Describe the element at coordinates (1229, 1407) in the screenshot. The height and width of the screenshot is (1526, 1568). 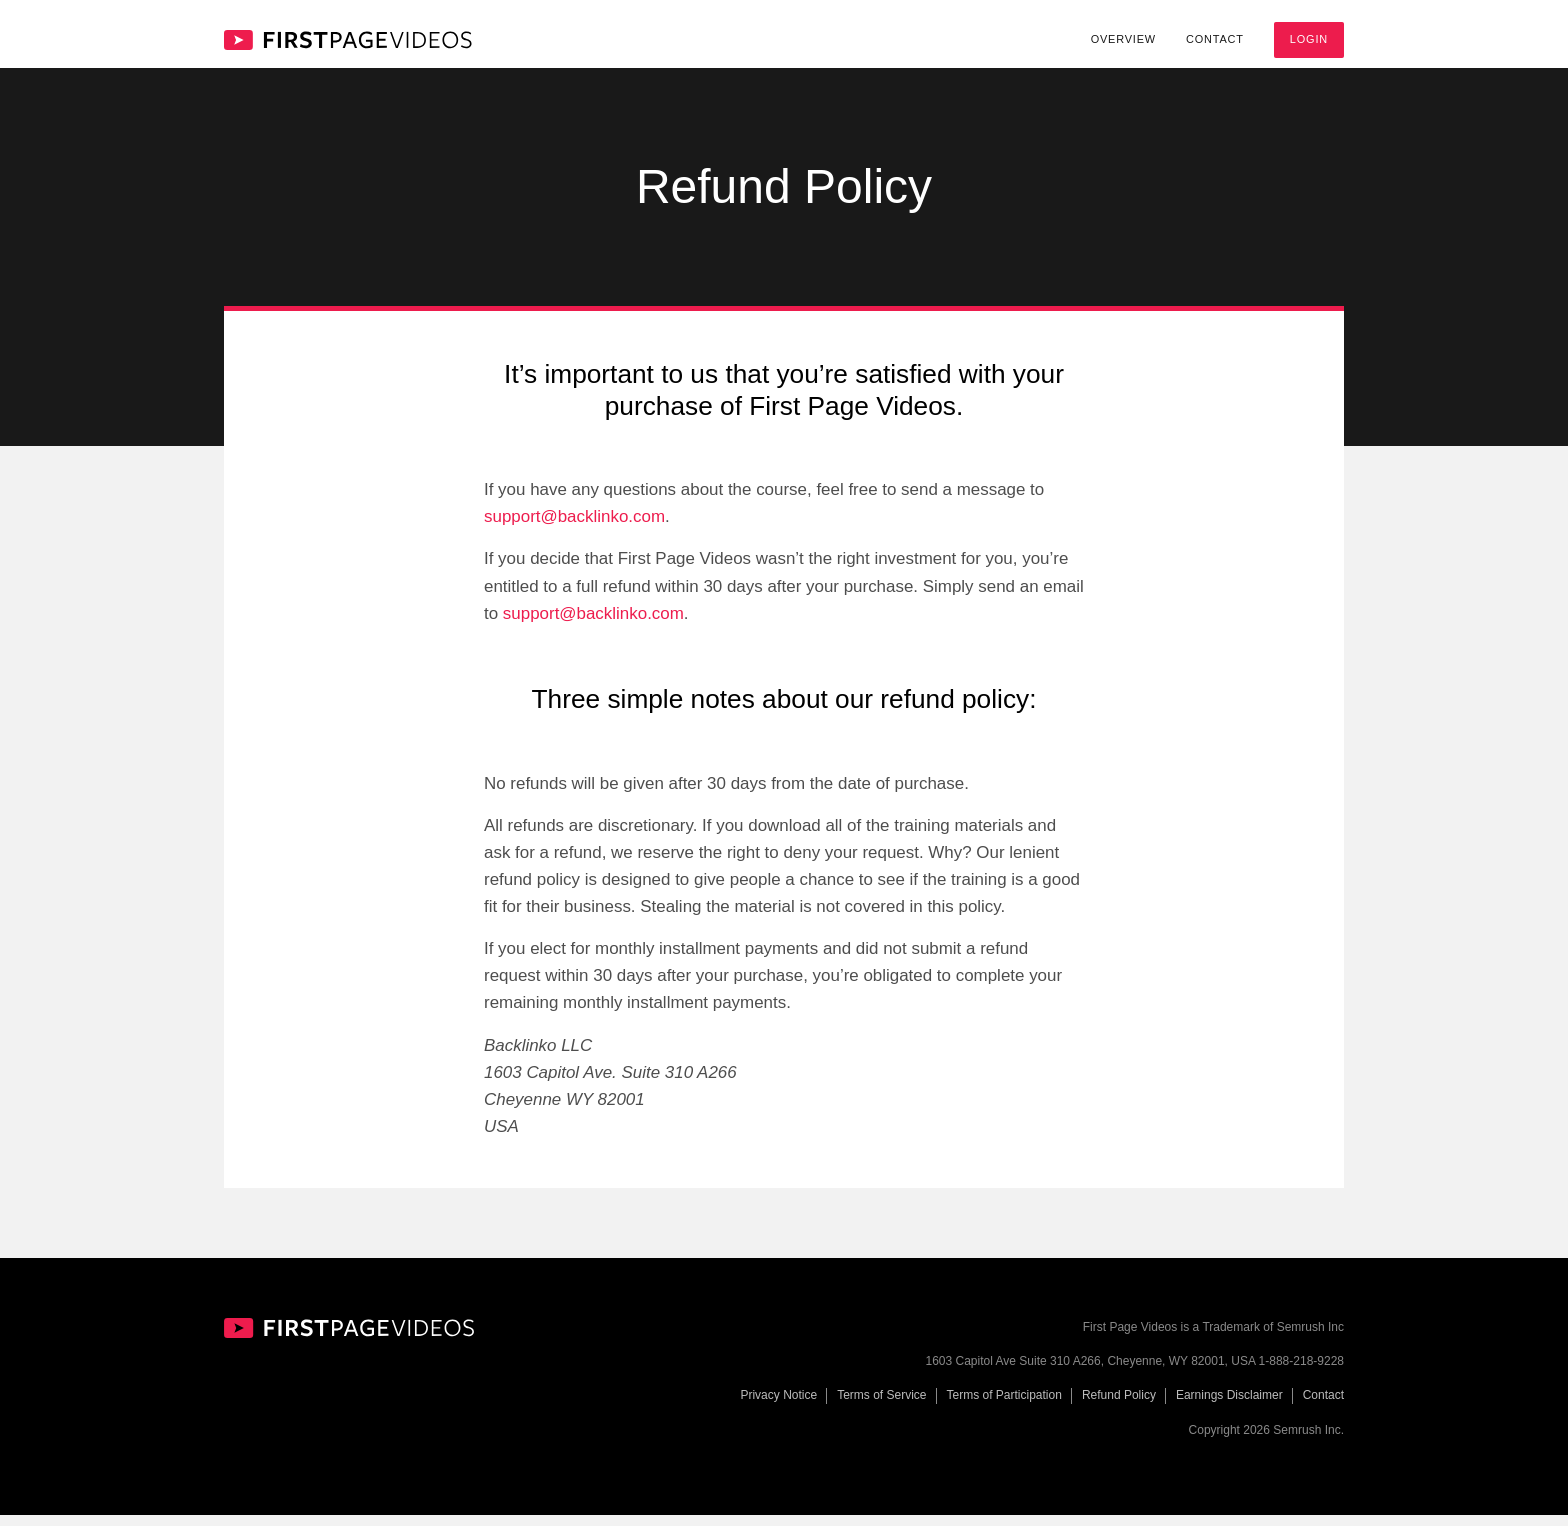
I see `Earnings Disclaimer` at that location.